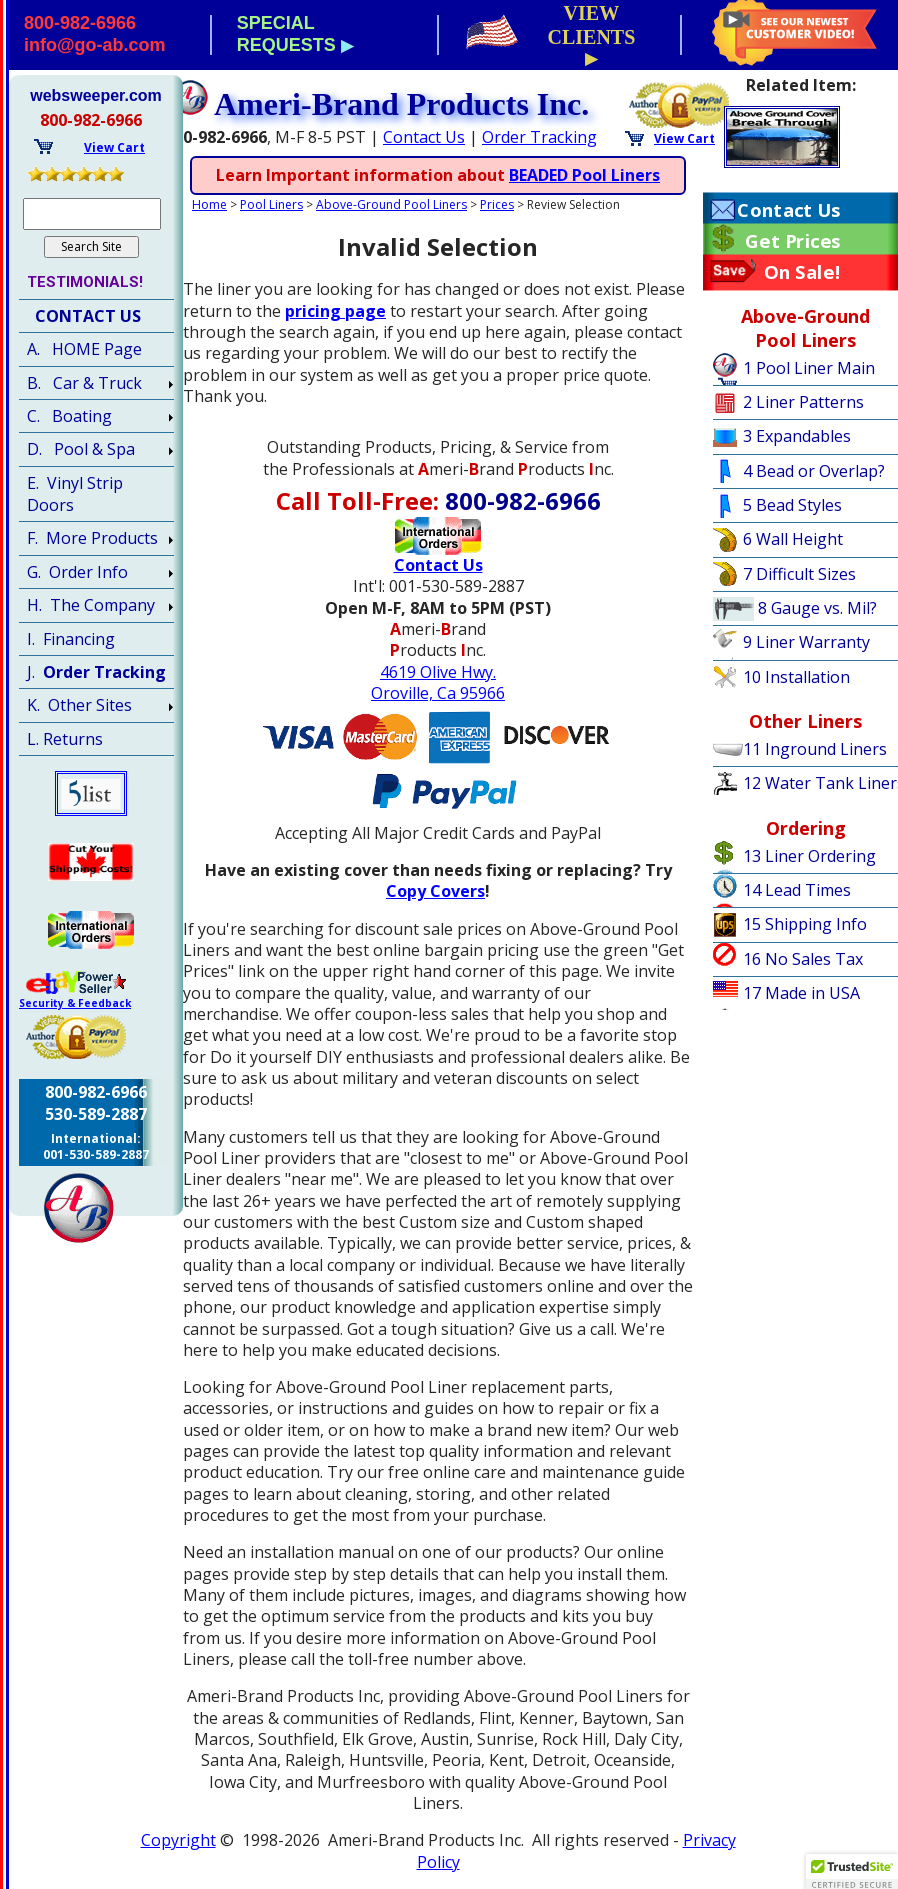 This screenshot has height=1889, width=898. What do you see at coordinates (438, 682) in the screenshot?
I see `4619 Olive Hwy.Oroville, Ca 95966` at bounding box center [438, 682].